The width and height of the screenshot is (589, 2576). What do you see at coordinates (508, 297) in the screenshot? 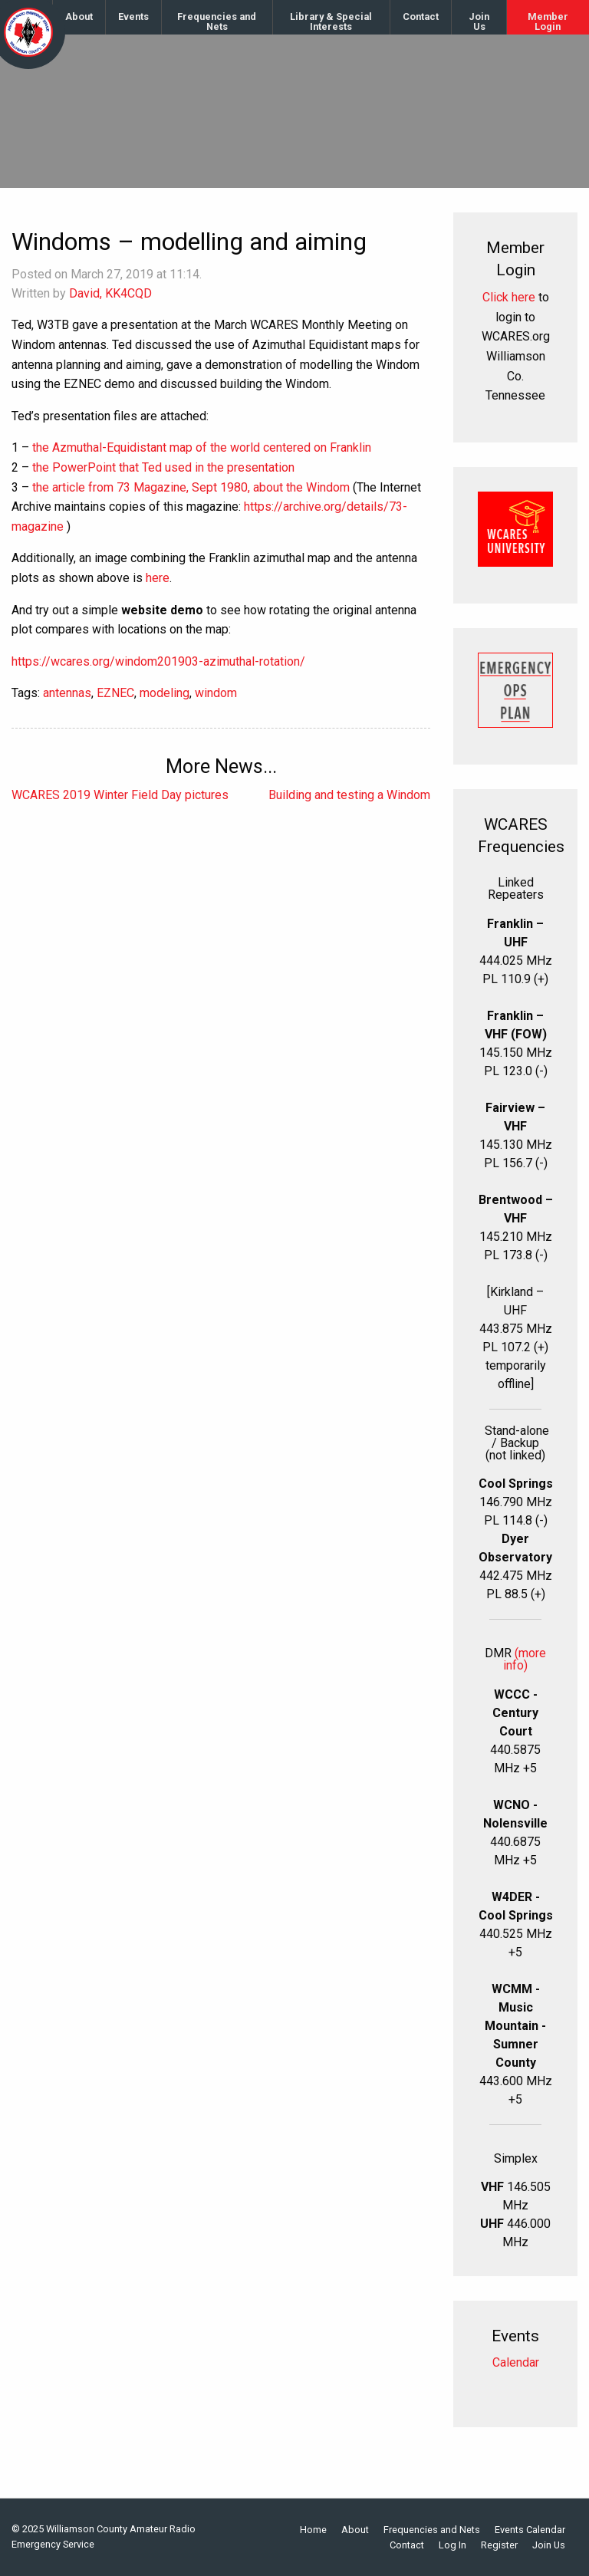
I see `Click here` at bounding box center [508, 297].